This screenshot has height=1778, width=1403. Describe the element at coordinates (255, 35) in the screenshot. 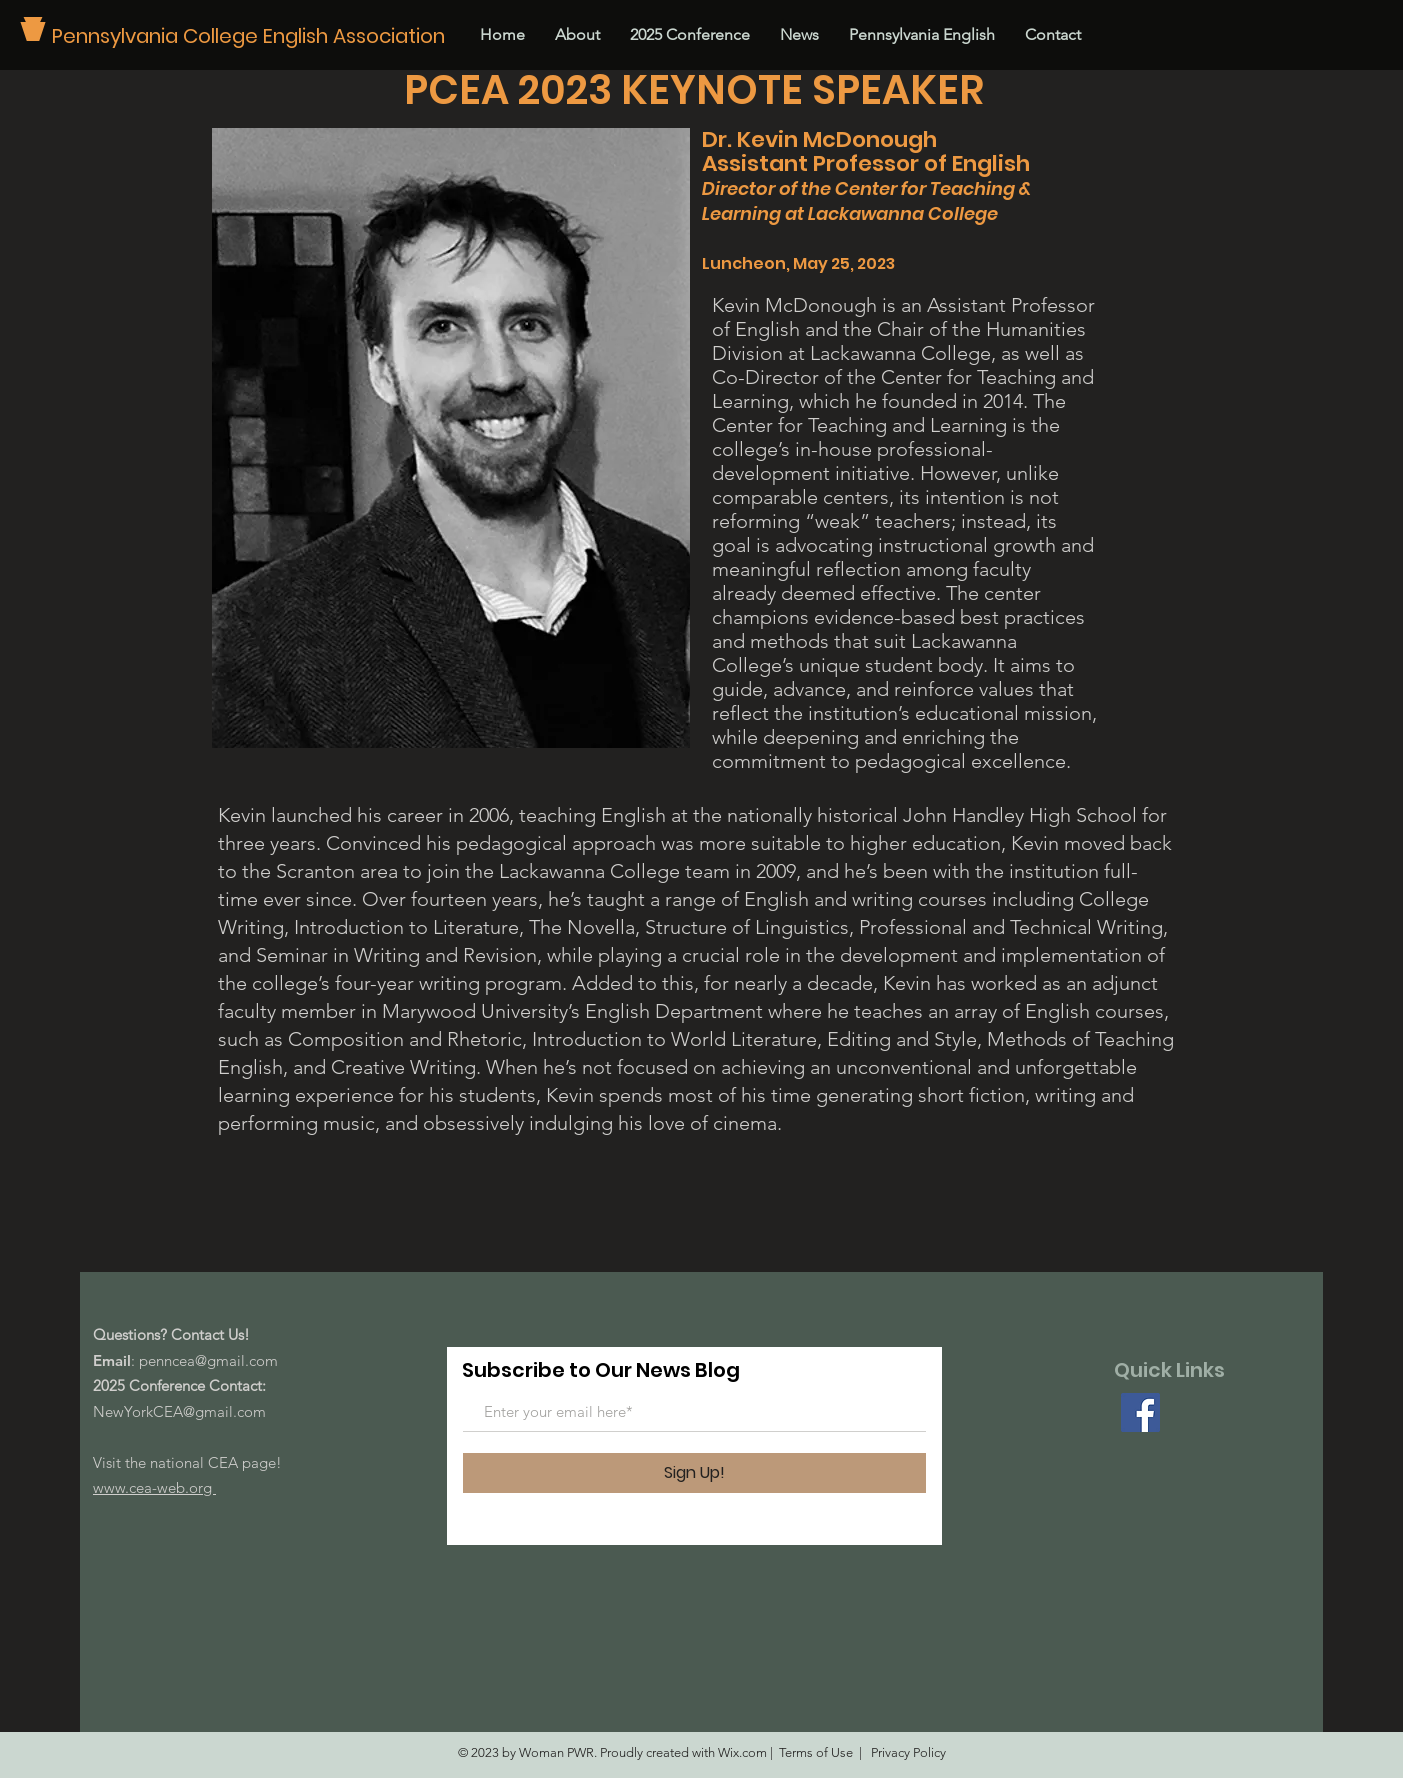

I see `[Pennsylvania College English Association]` at that location.